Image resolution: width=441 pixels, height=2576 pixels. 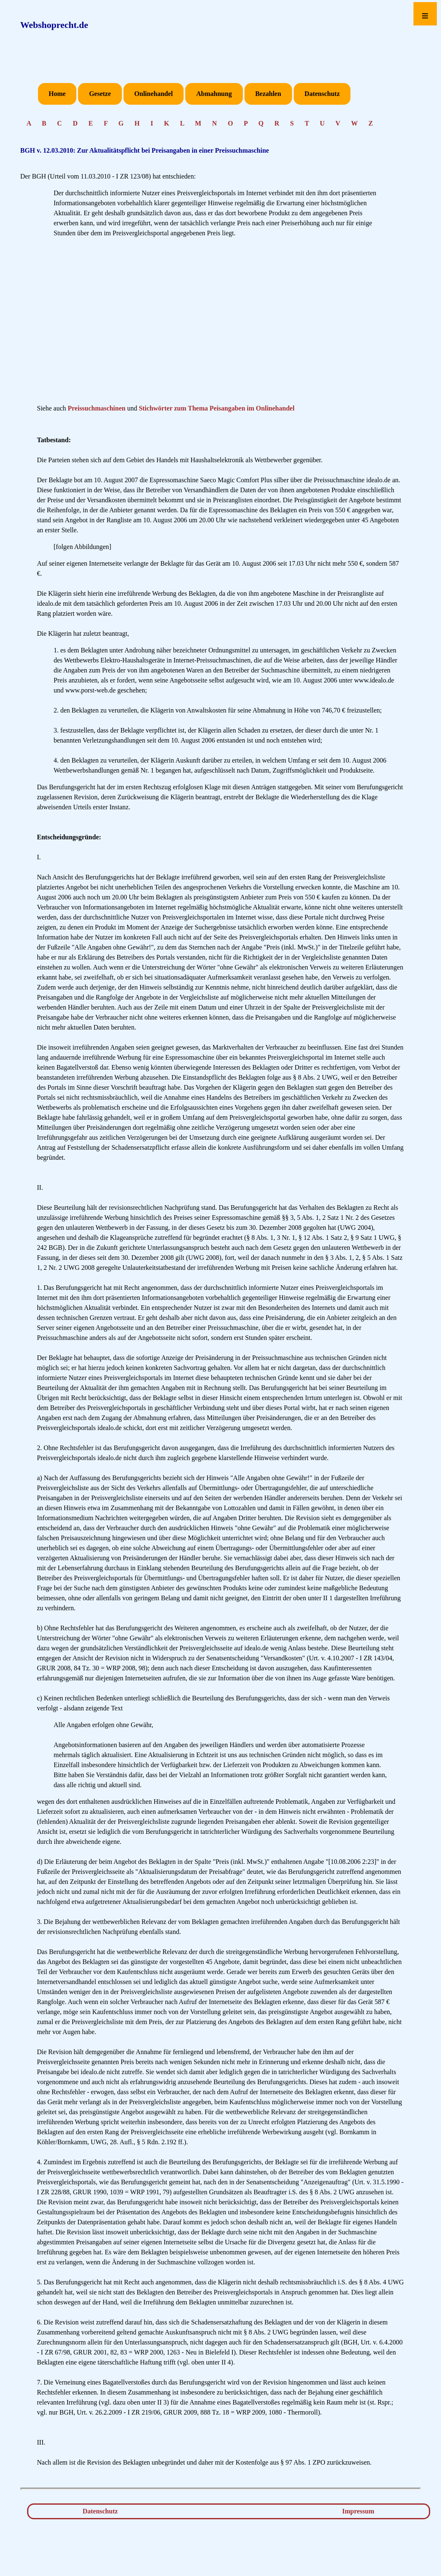 What do you see at coordinates (322, 93) in the screenshot?
I see `Datenschutz` at bounding box center [322, 93].